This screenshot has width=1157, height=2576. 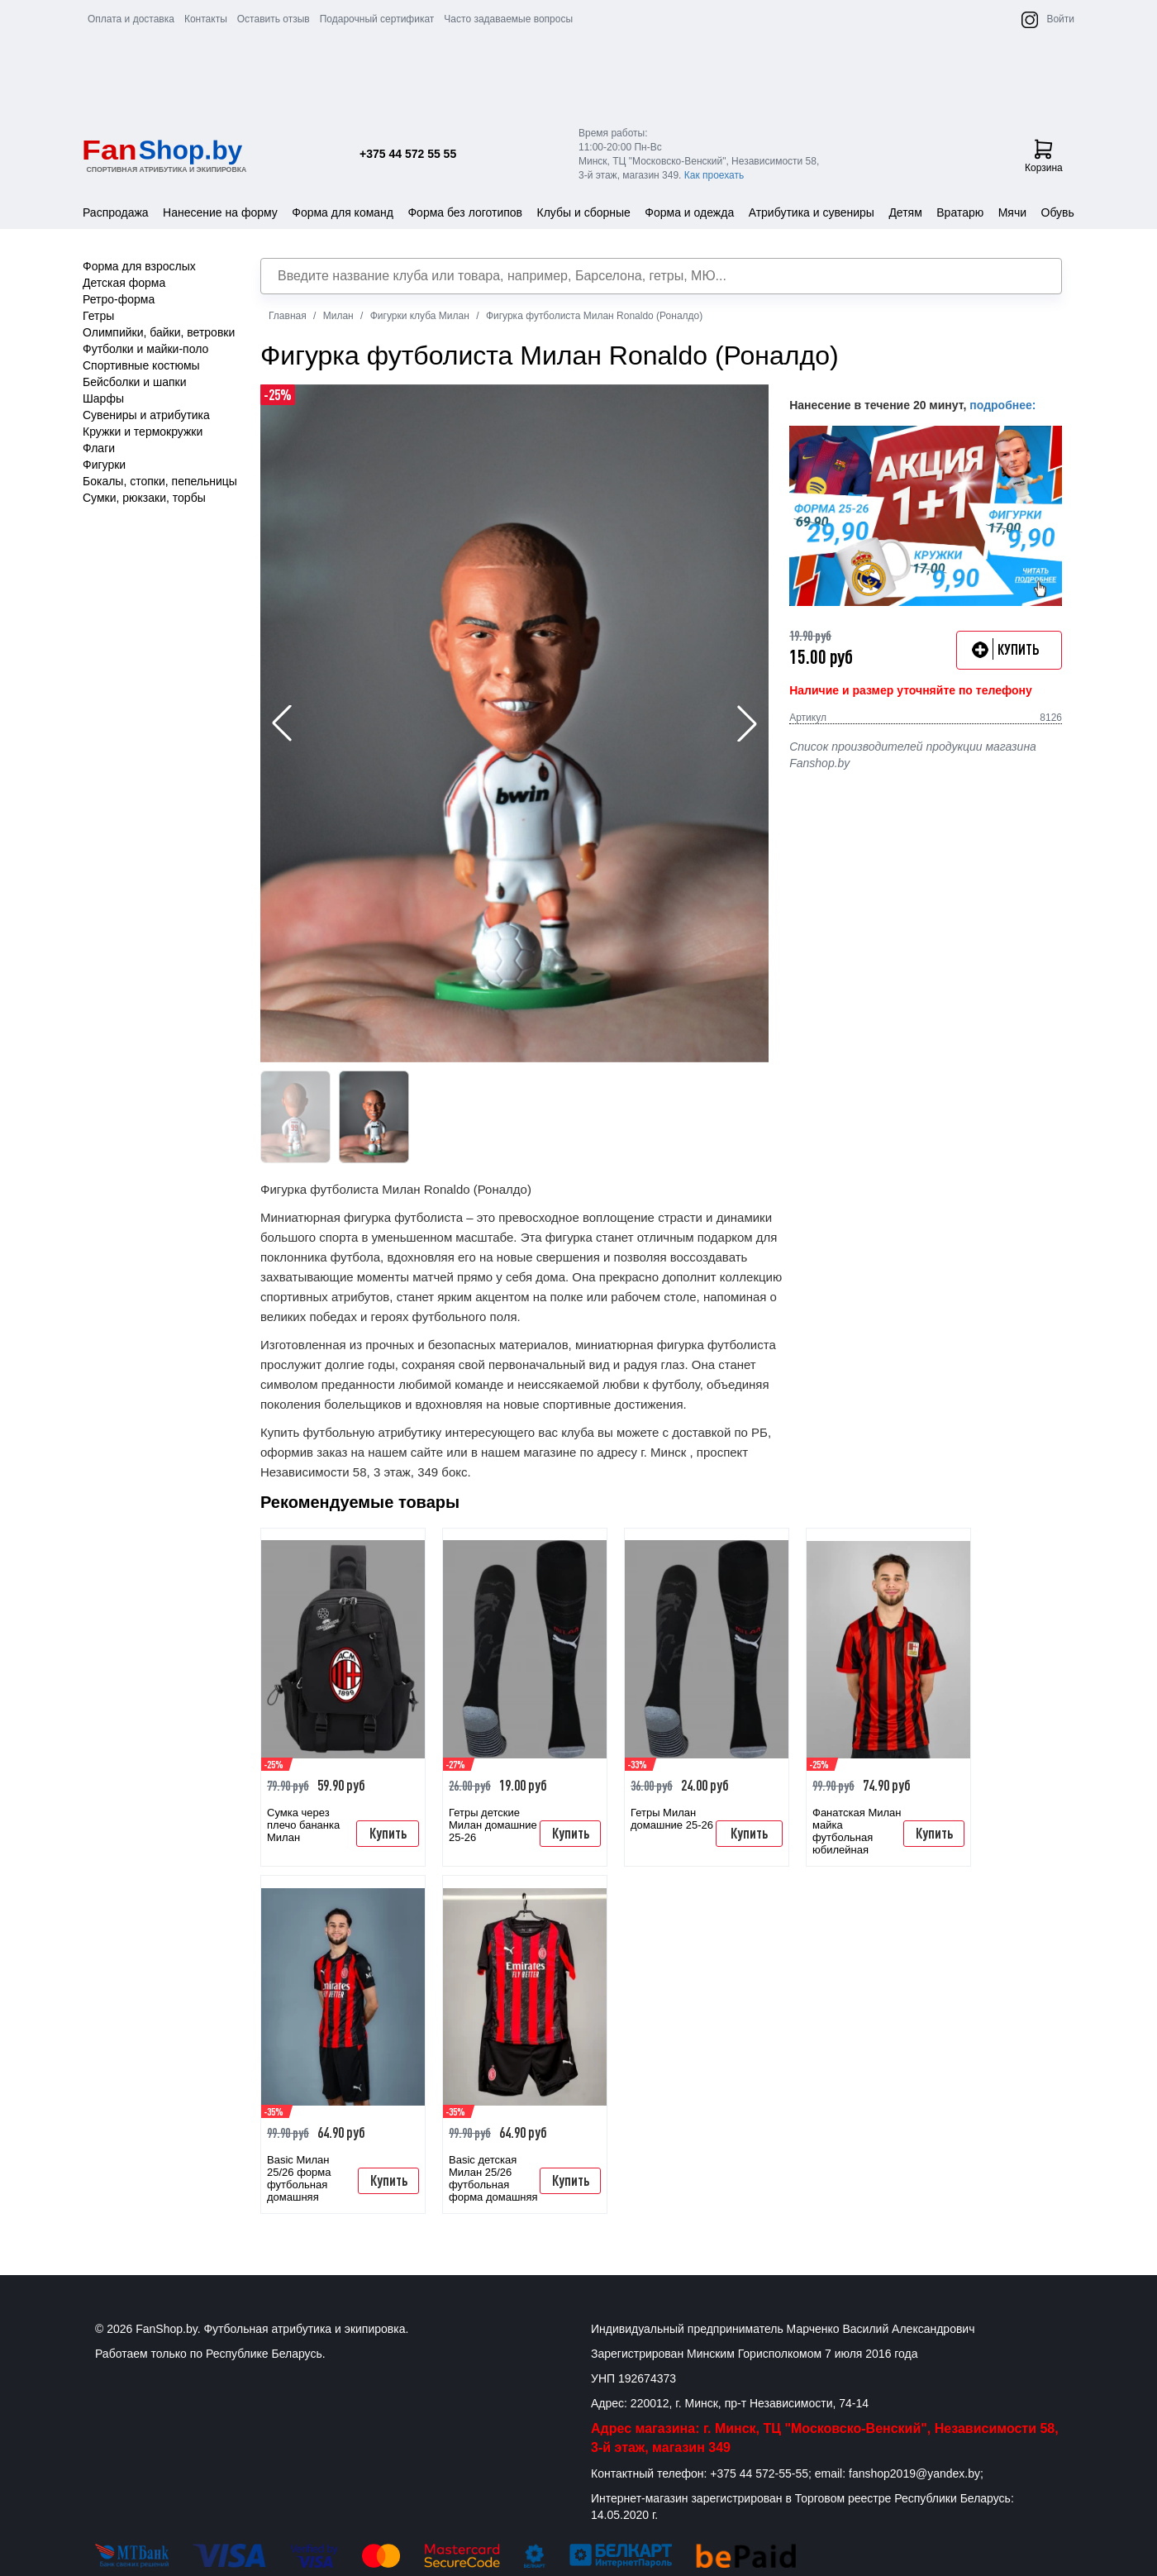 I want to click on Кружки и термокружки, so click(x=142, y=431).